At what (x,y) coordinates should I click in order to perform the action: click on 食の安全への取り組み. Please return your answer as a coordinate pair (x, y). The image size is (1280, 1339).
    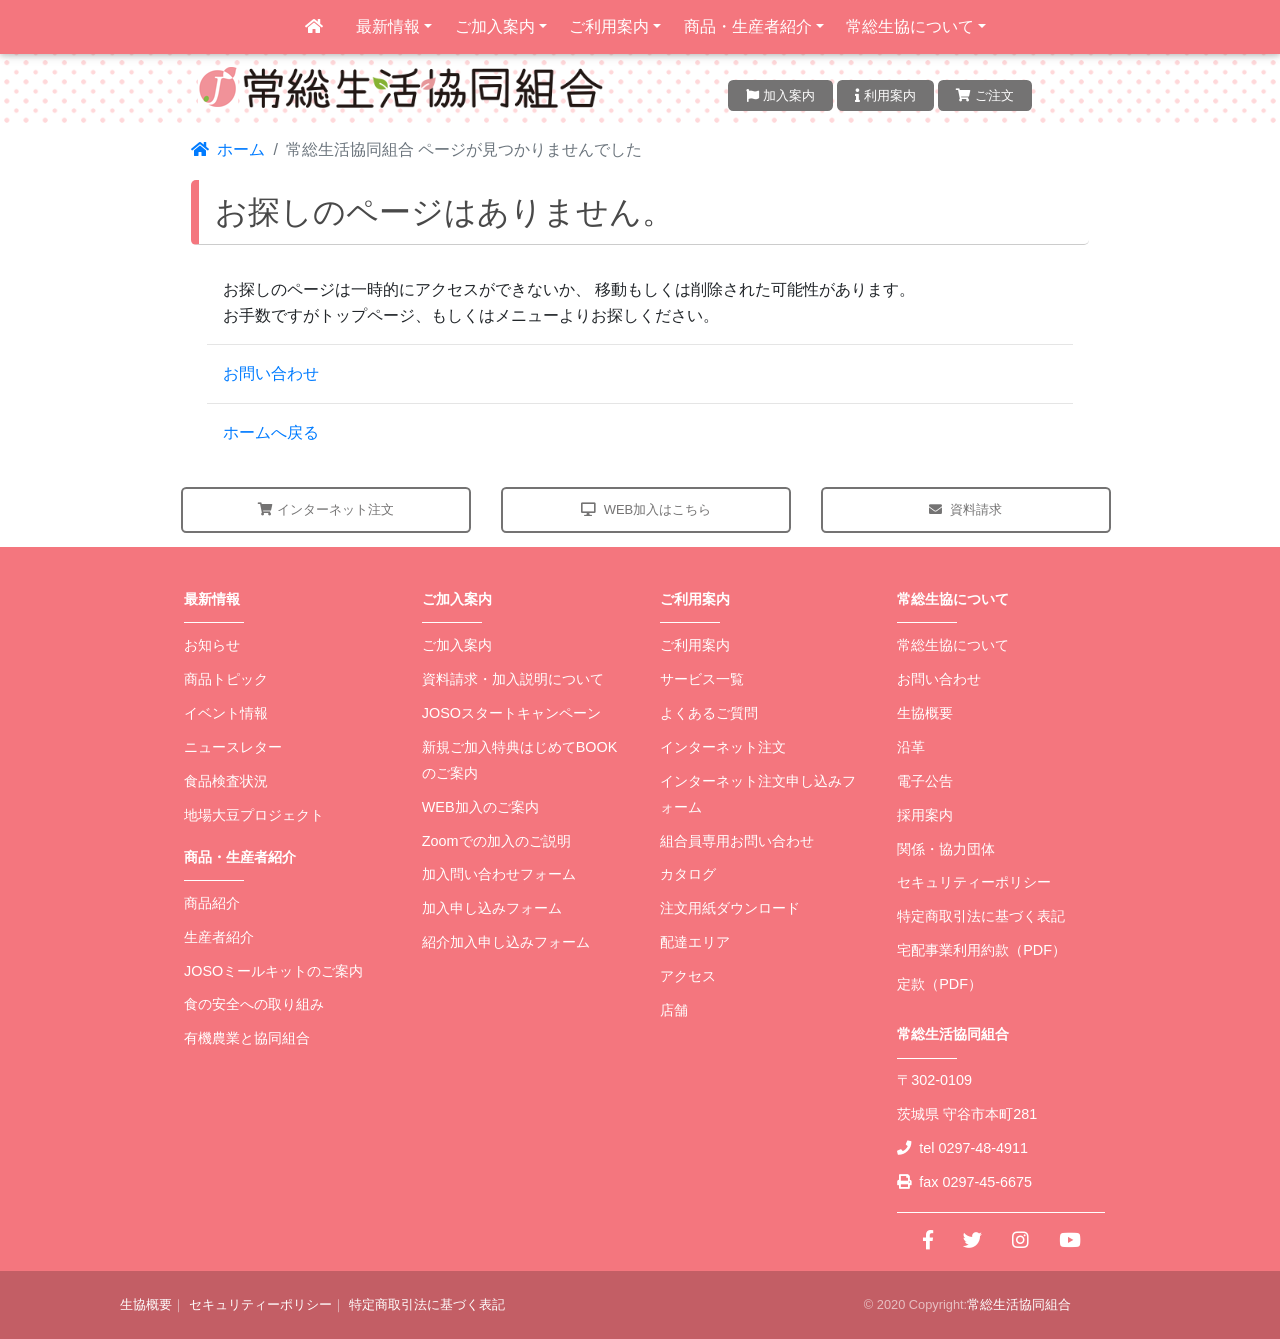
    Looking at the image, I should click on (254, 1004).